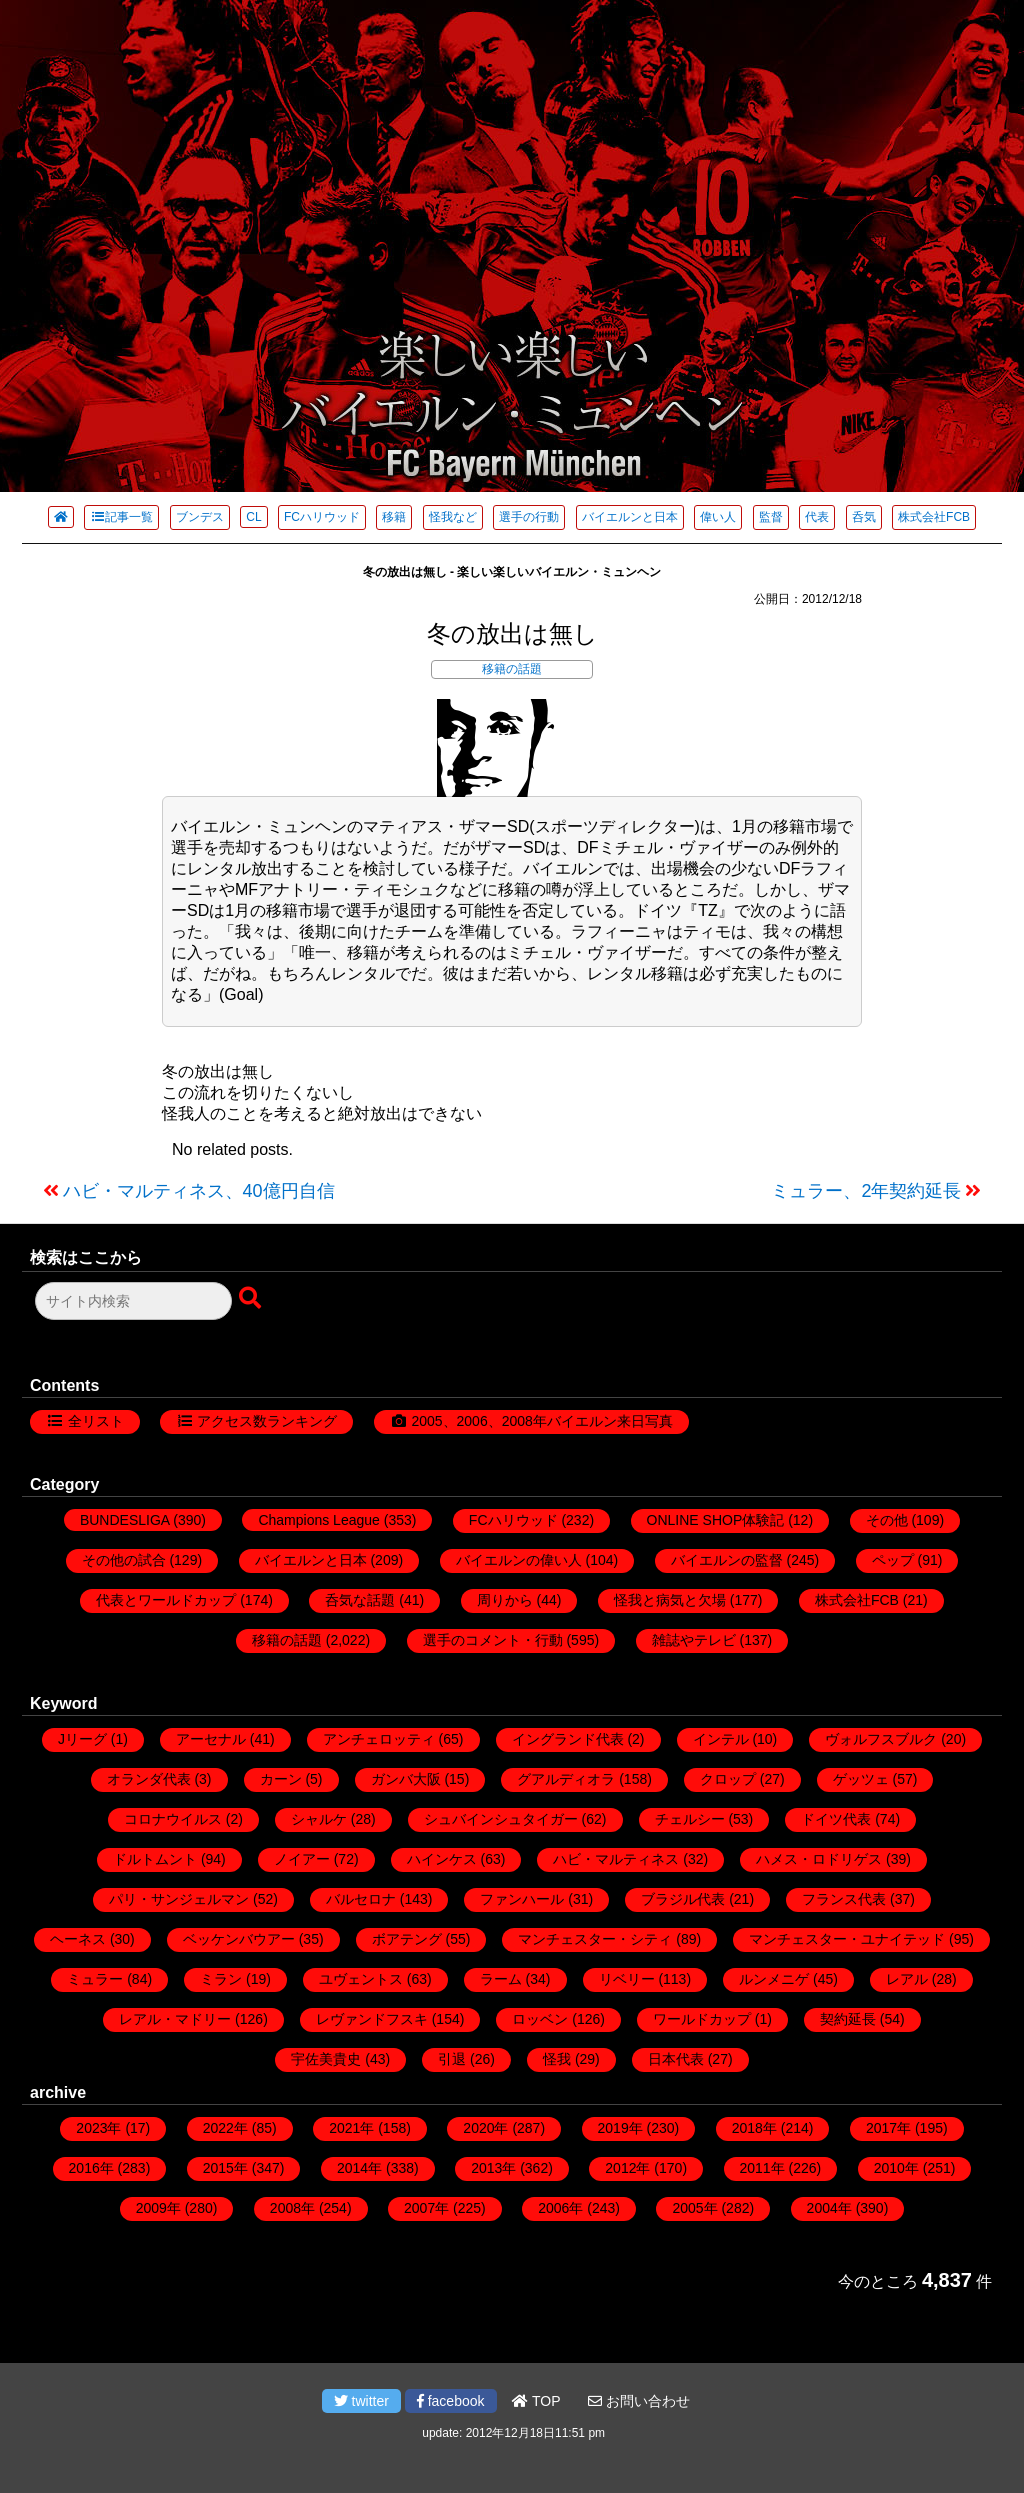 This screenshot has width=1024, height=2493. Describe the element at coordinates (728, 1779) in the screenshot. I see `クロップ` at that location.